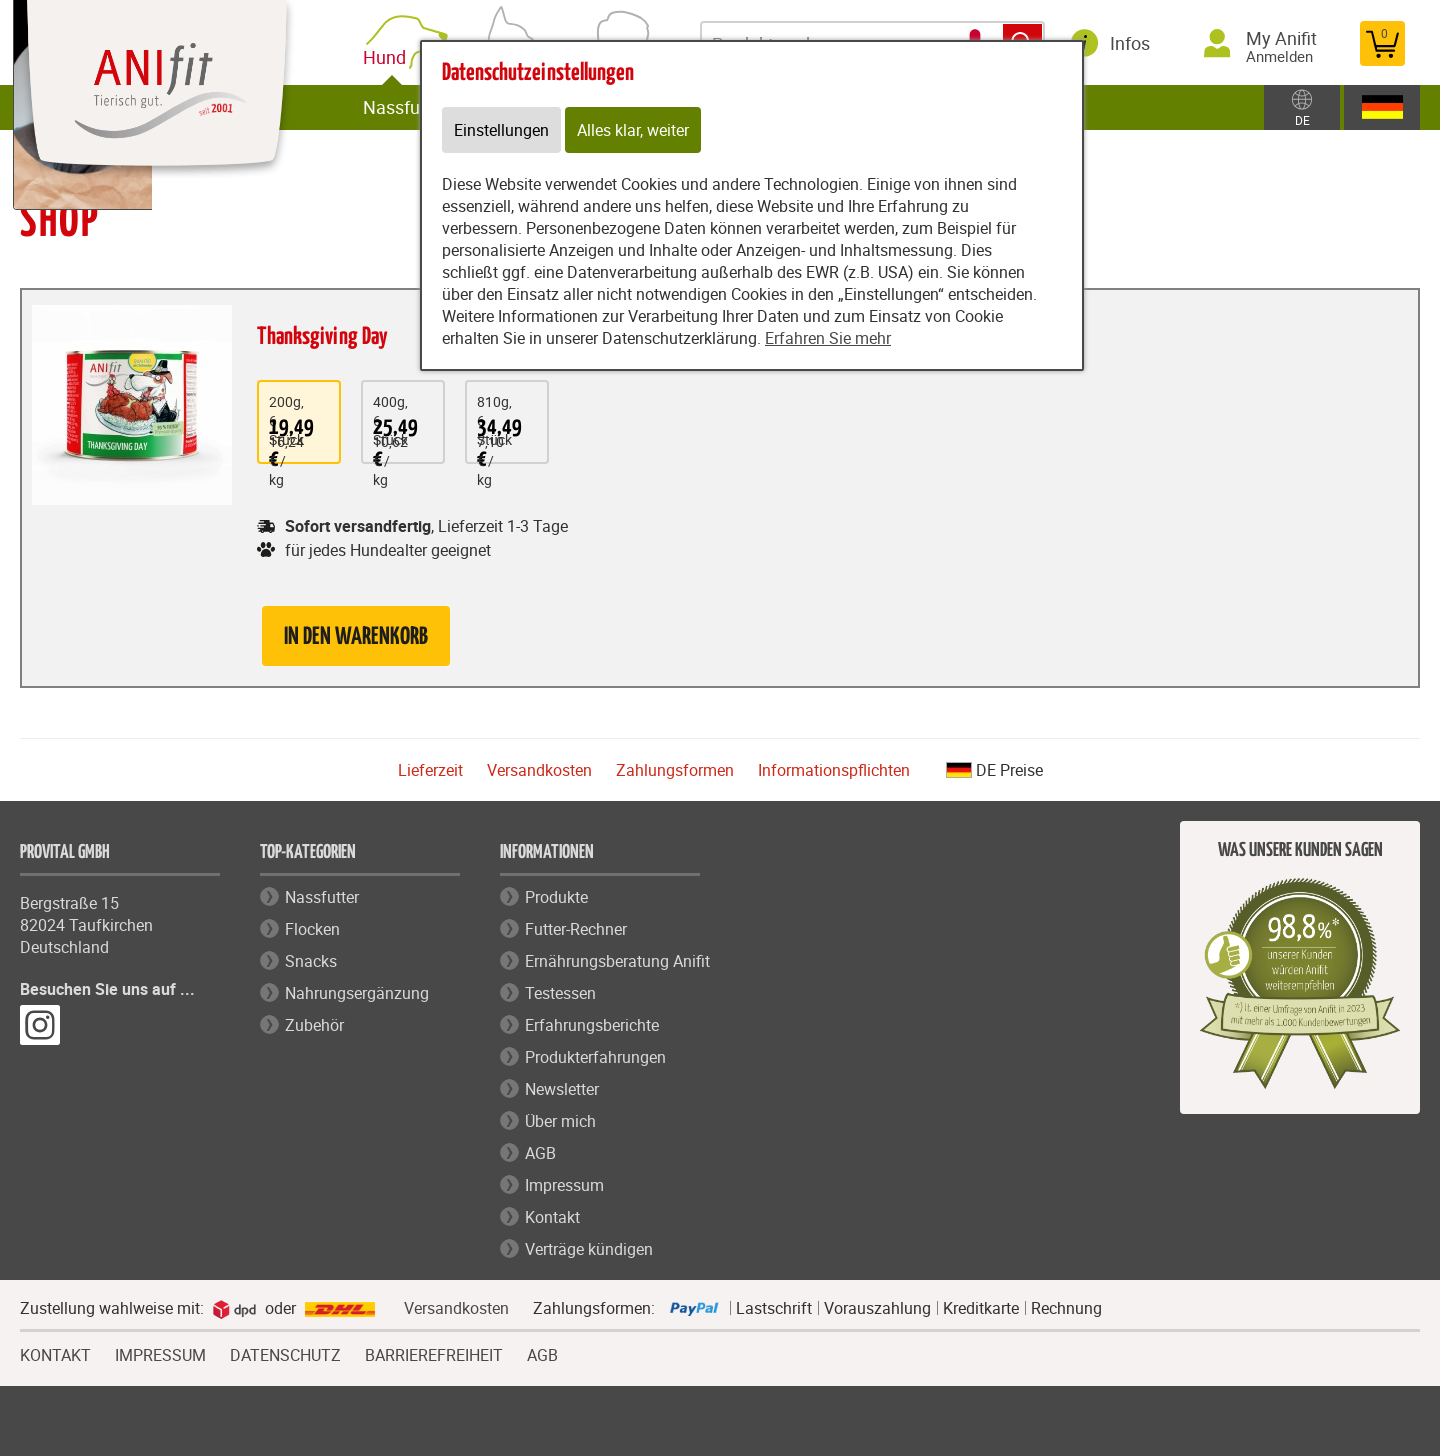  I want to click on Lieferzeit, so click(430, 770).